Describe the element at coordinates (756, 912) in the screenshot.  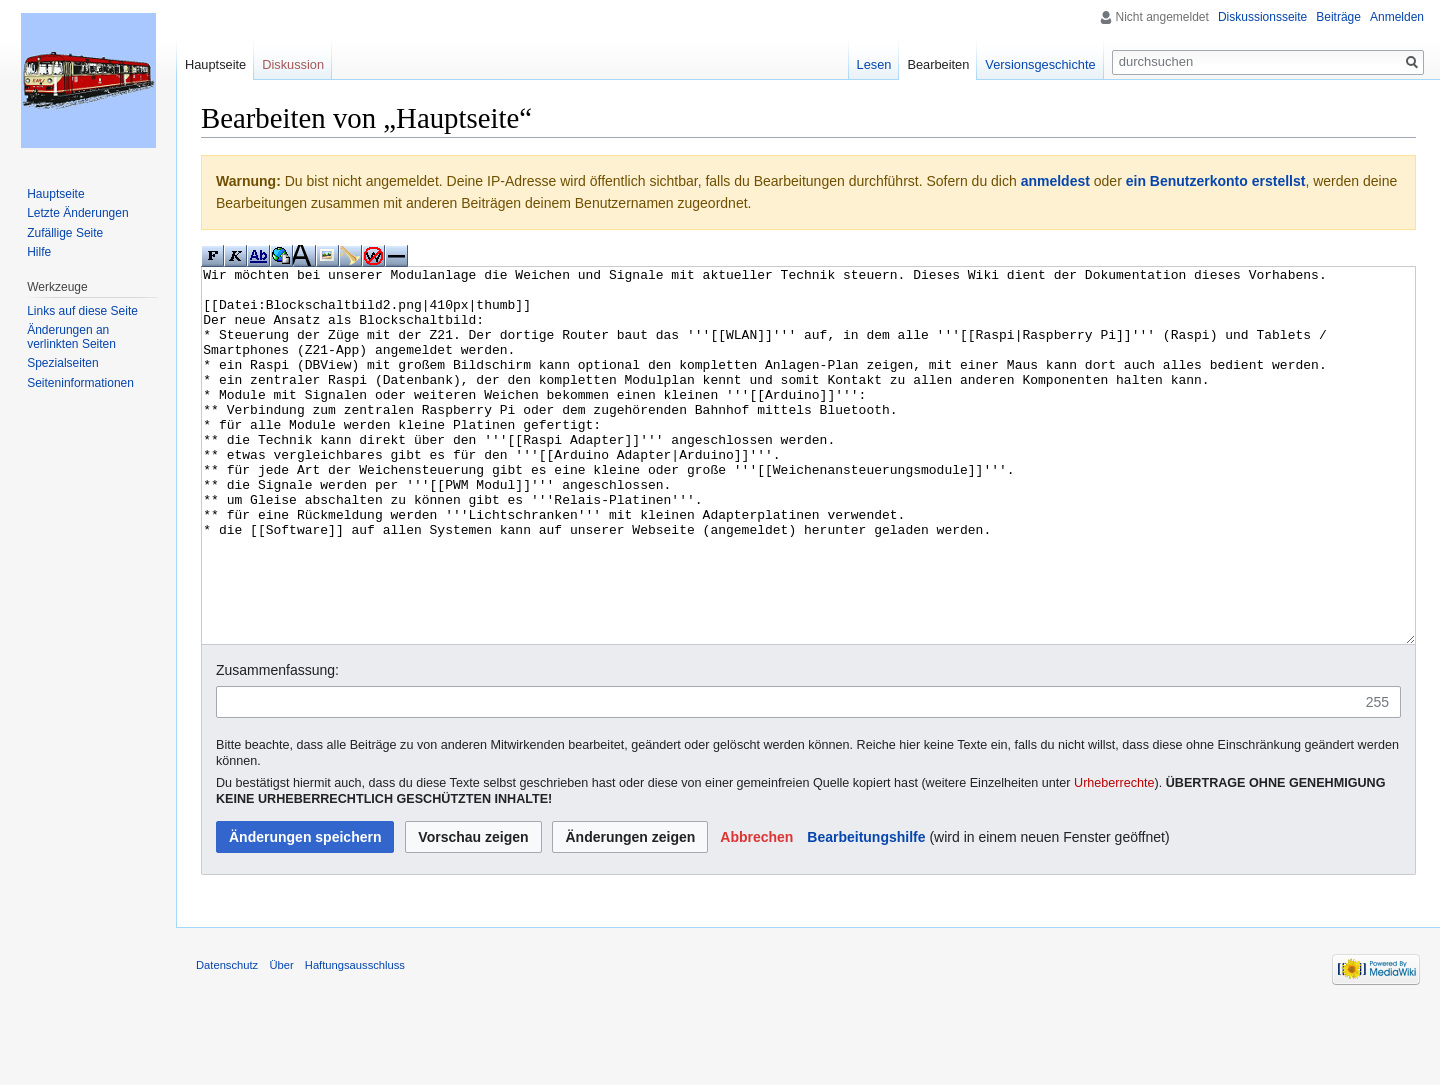
I see `[button]` at that location.